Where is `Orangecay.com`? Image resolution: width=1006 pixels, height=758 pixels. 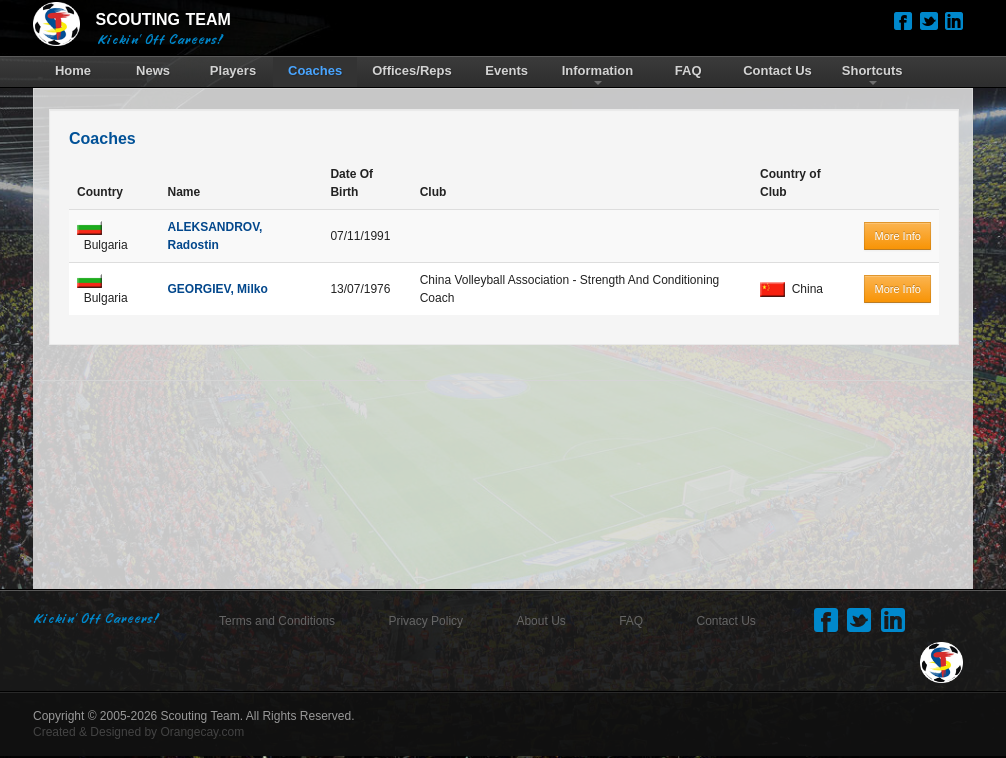 Orangecay.com is located at coordinates (202, 732).